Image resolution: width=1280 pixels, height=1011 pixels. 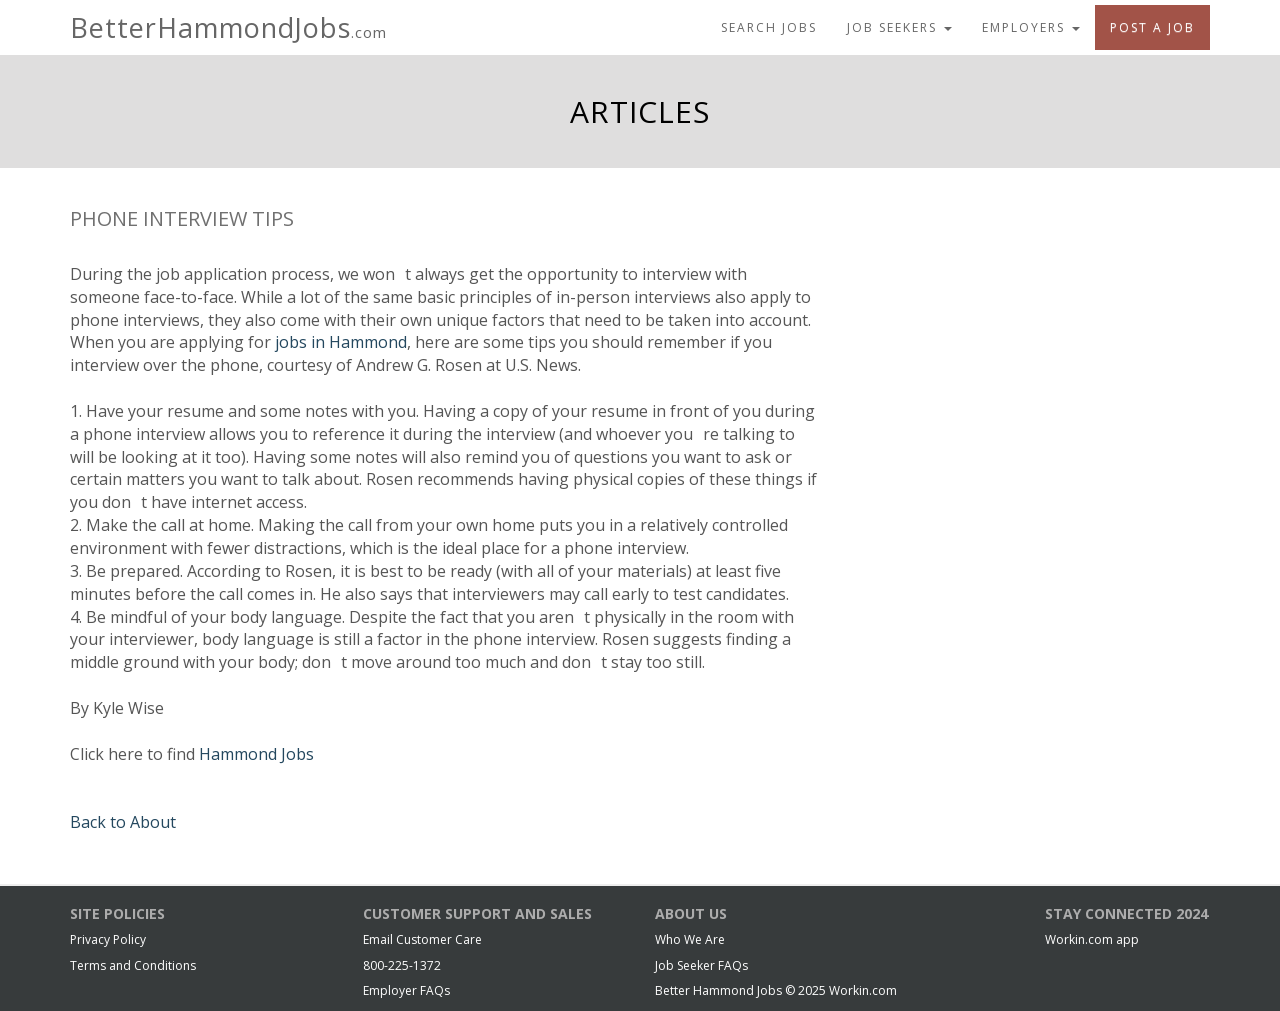 What do you see at coordinates (133, 965) in the screenshot?
I see `Terms and Conditions` at bounding box center [133, 965].